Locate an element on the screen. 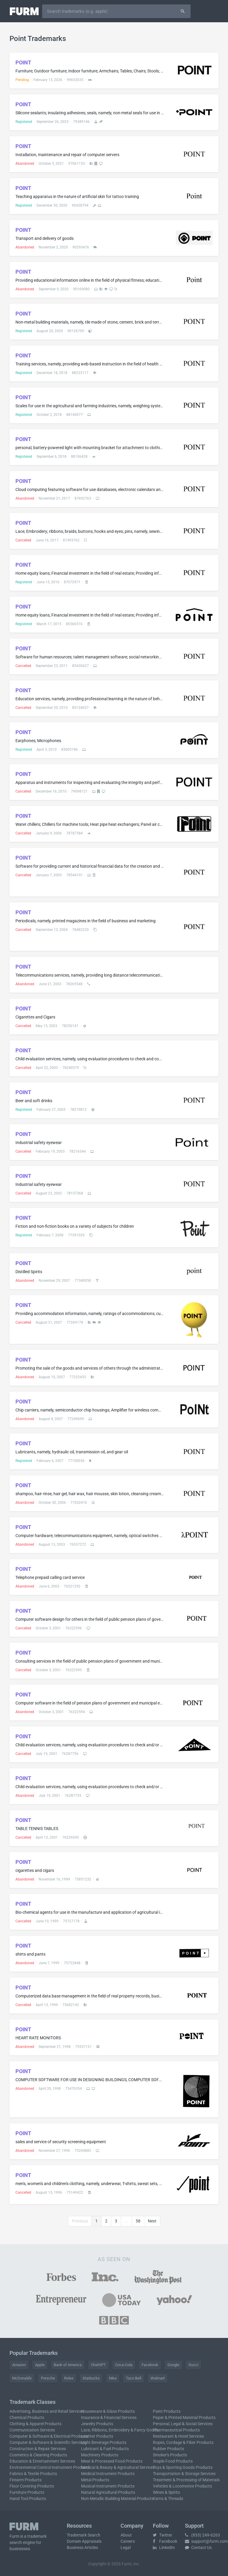  Ropes, Cordage & Fiber Products is located at coordinates (183, 2442).